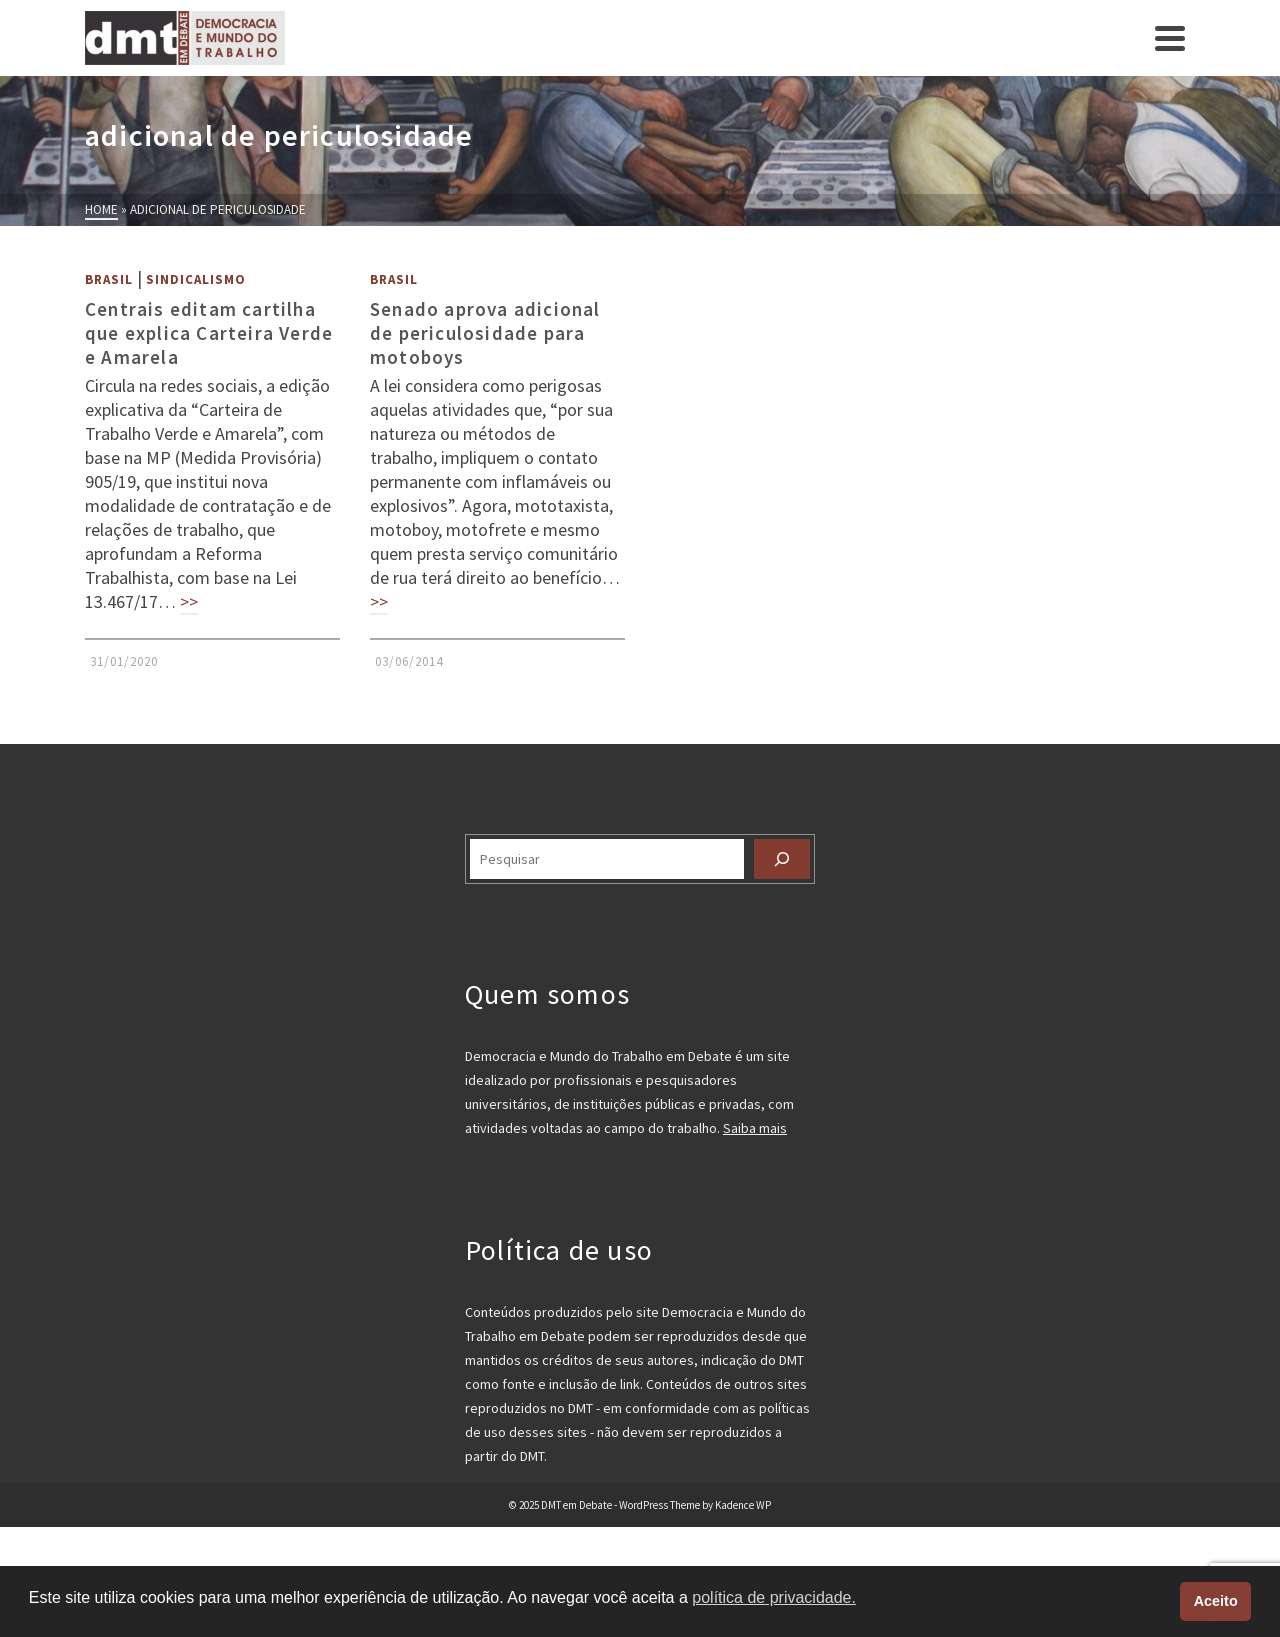 The height and width of the screenshot is (1637, 1280). Describe the element at coordinates (782, 859) in the screenshot. I see `[Pesquisar]` at that location.